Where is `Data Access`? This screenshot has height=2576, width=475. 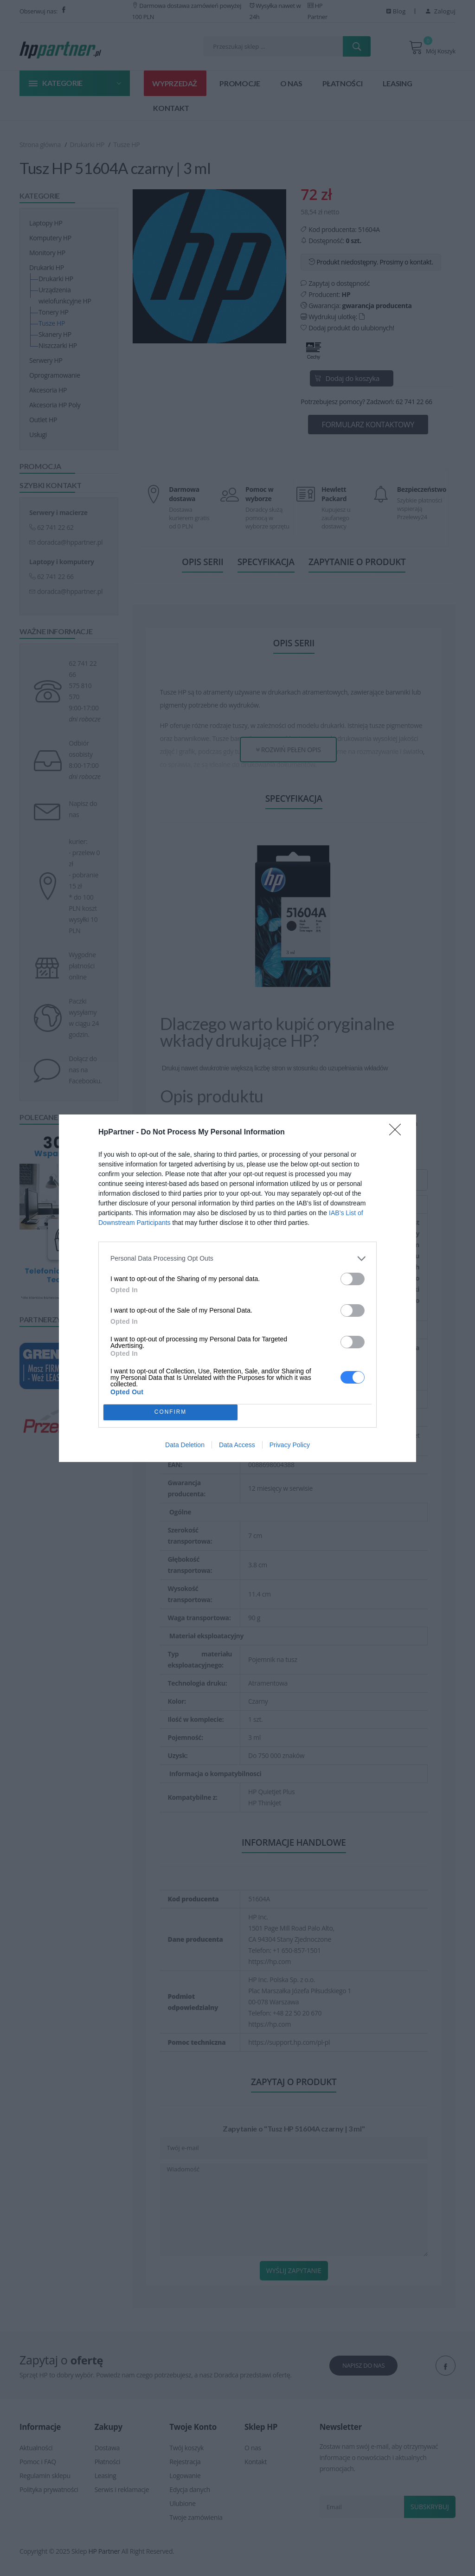
Data Access is located at coordinates (237, 1445).